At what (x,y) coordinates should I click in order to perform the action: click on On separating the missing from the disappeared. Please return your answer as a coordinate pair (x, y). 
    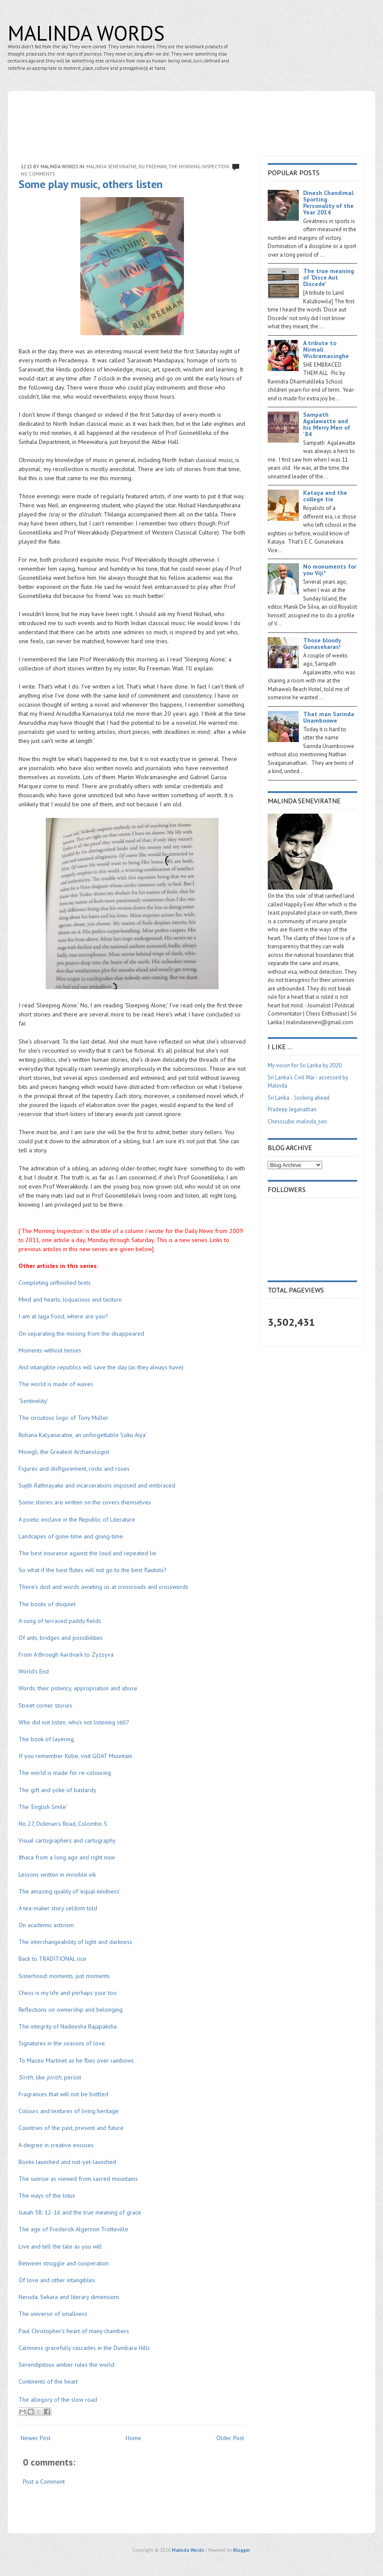
    Looking at the image, I should click on (81, 1333).